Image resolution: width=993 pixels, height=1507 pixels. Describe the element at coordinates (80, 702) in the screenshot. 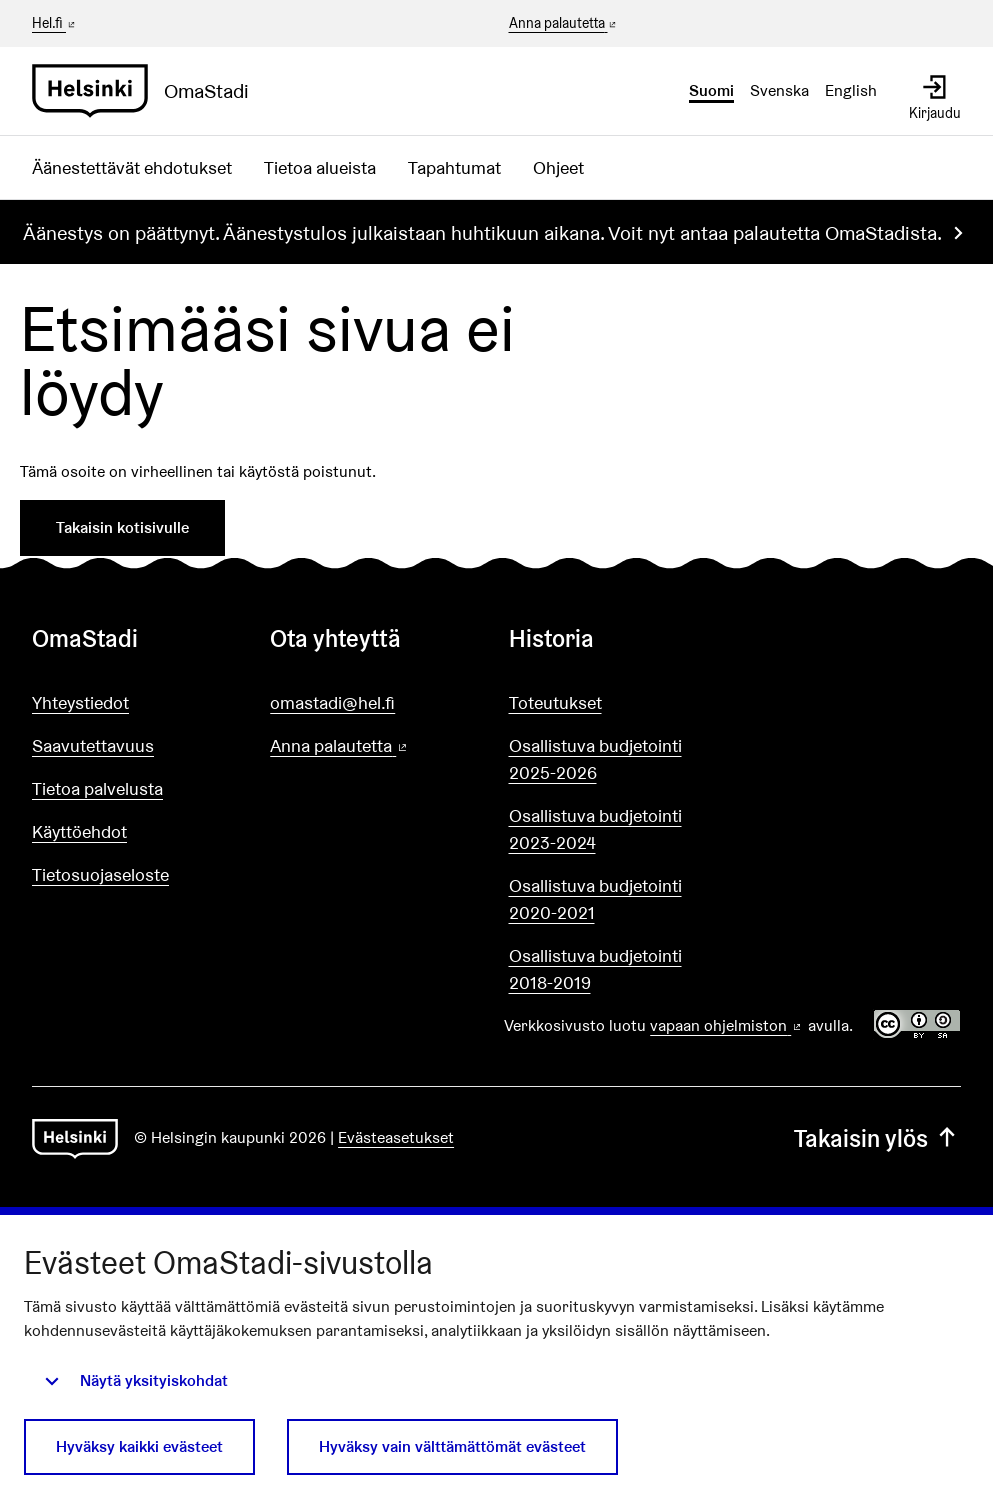

I see `Yhteystiedot` at that location.